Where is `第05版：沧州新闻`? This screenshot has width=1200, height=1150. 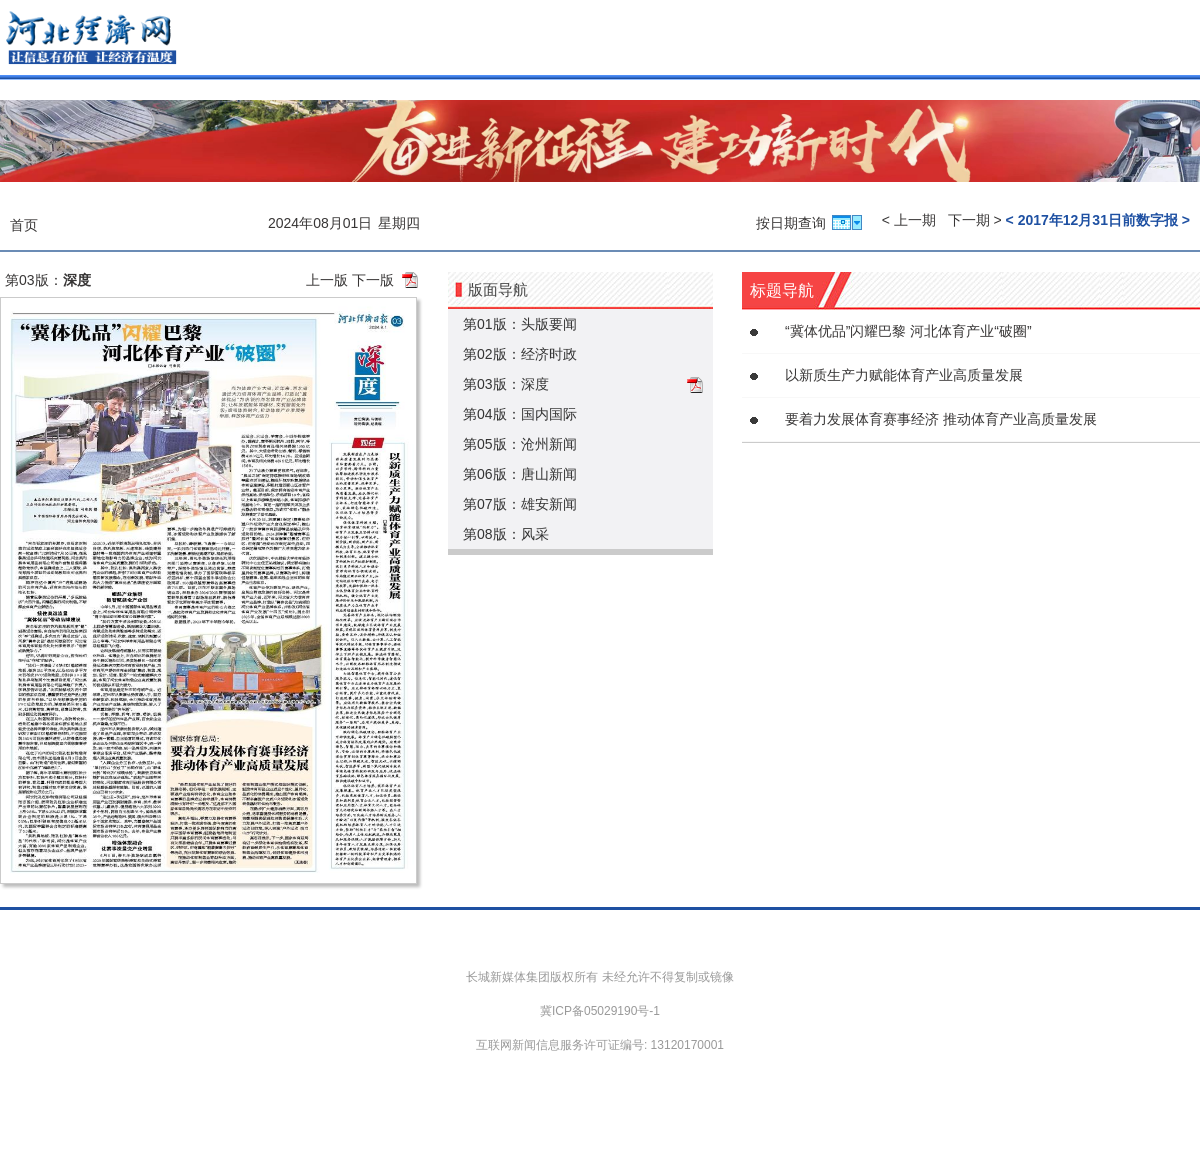
第05版：沧州新闻 is located at coordinates (520, 444).